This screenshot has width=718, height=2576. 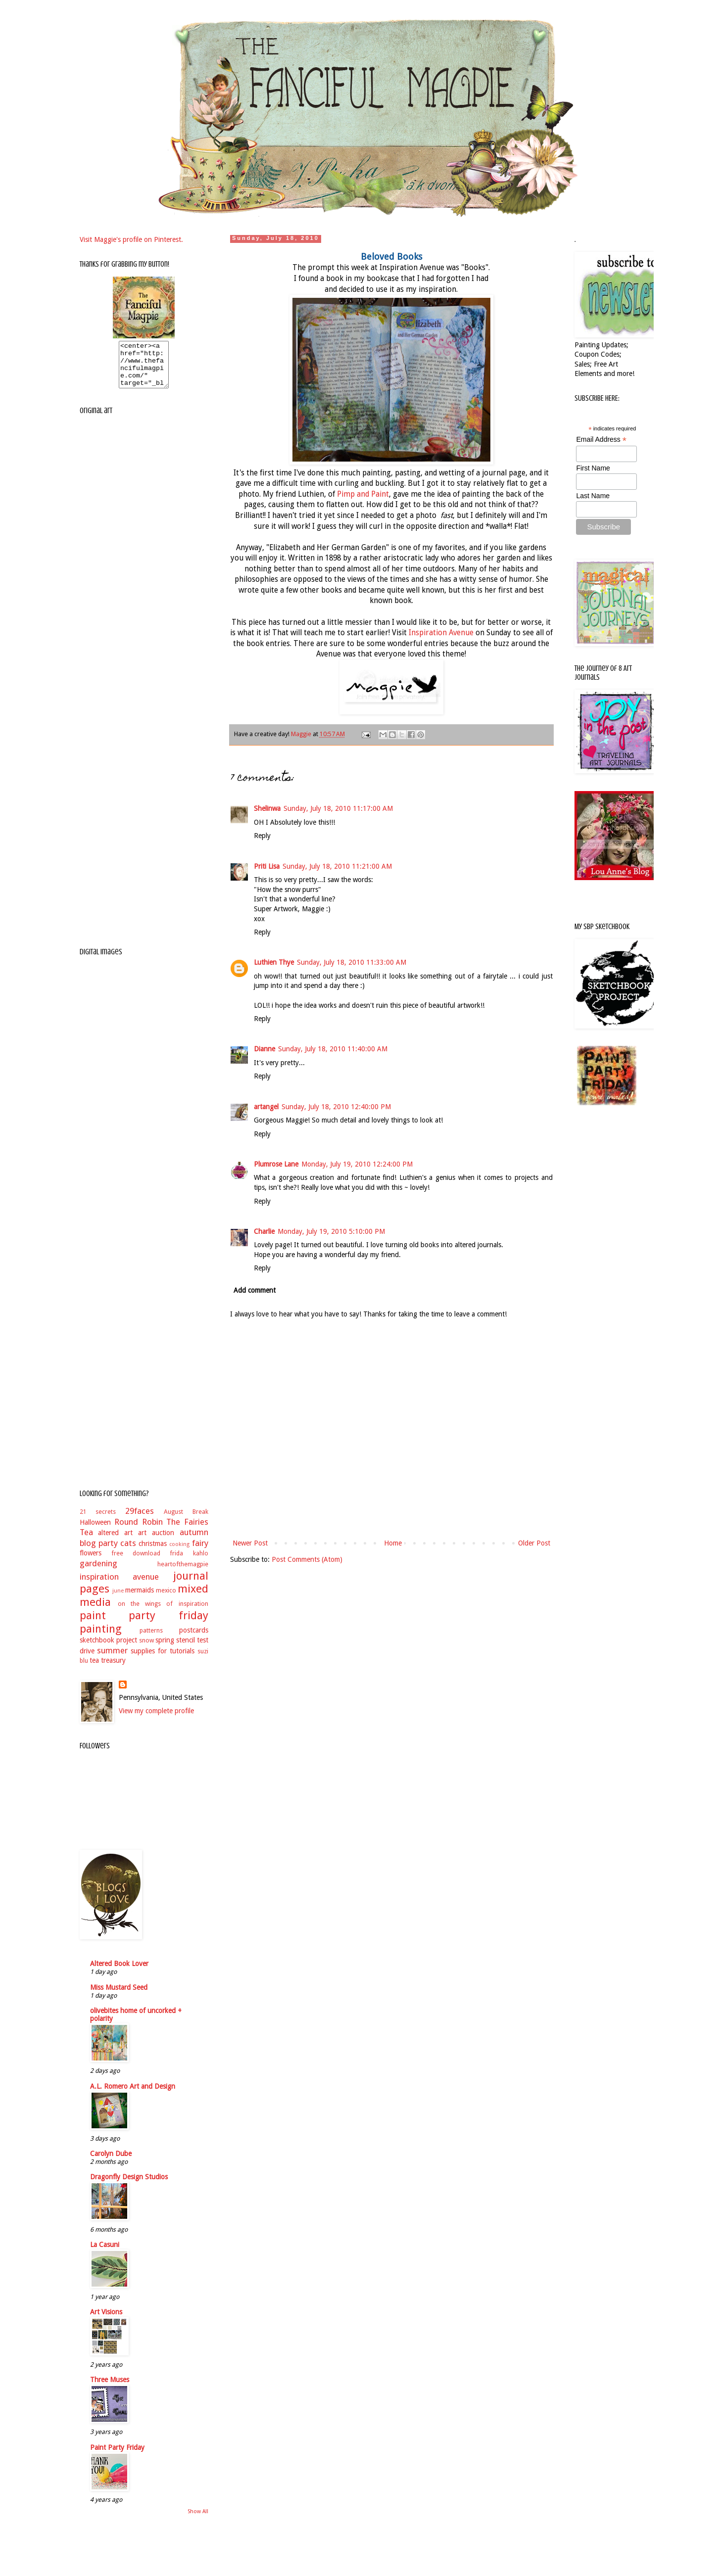 I want to click on frida kahlo, so click(x=189, y=1562).